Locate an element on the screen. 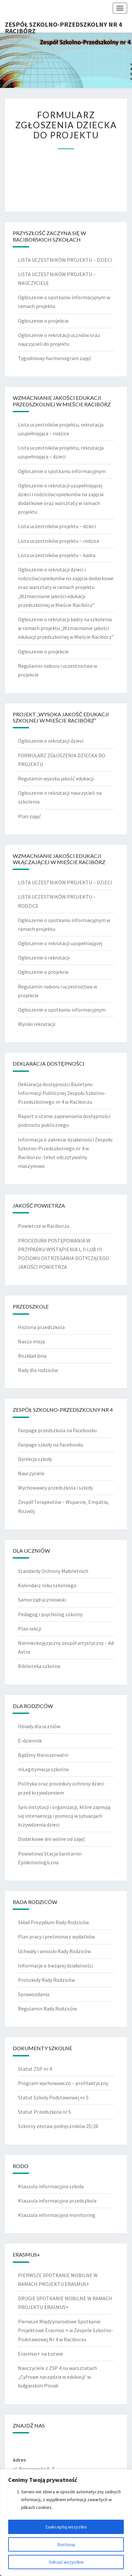 Image resolution: width=132 pixels, height=2576 pixels. Lista uczestników projektu – dzieci is located at coordinates (57, 526).